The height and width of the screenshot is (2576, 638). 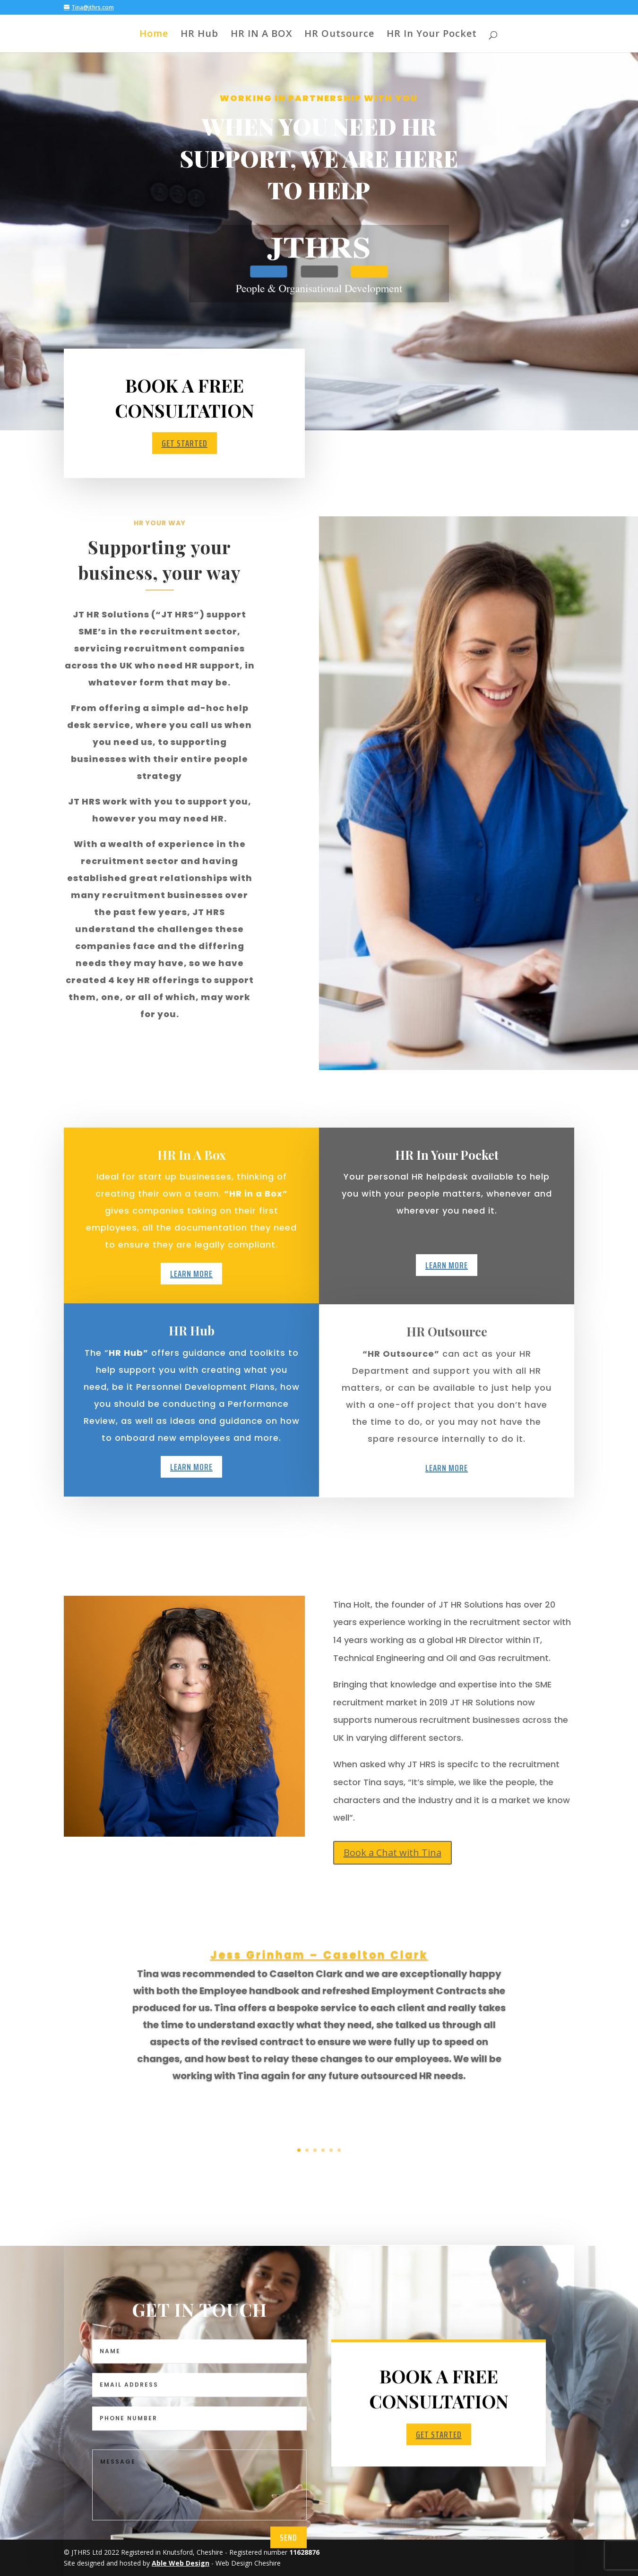 What do you see at coordinates (432, 35) in the screenshot?
I see `HR In Your Pocket` at bounding box center [432, 35].